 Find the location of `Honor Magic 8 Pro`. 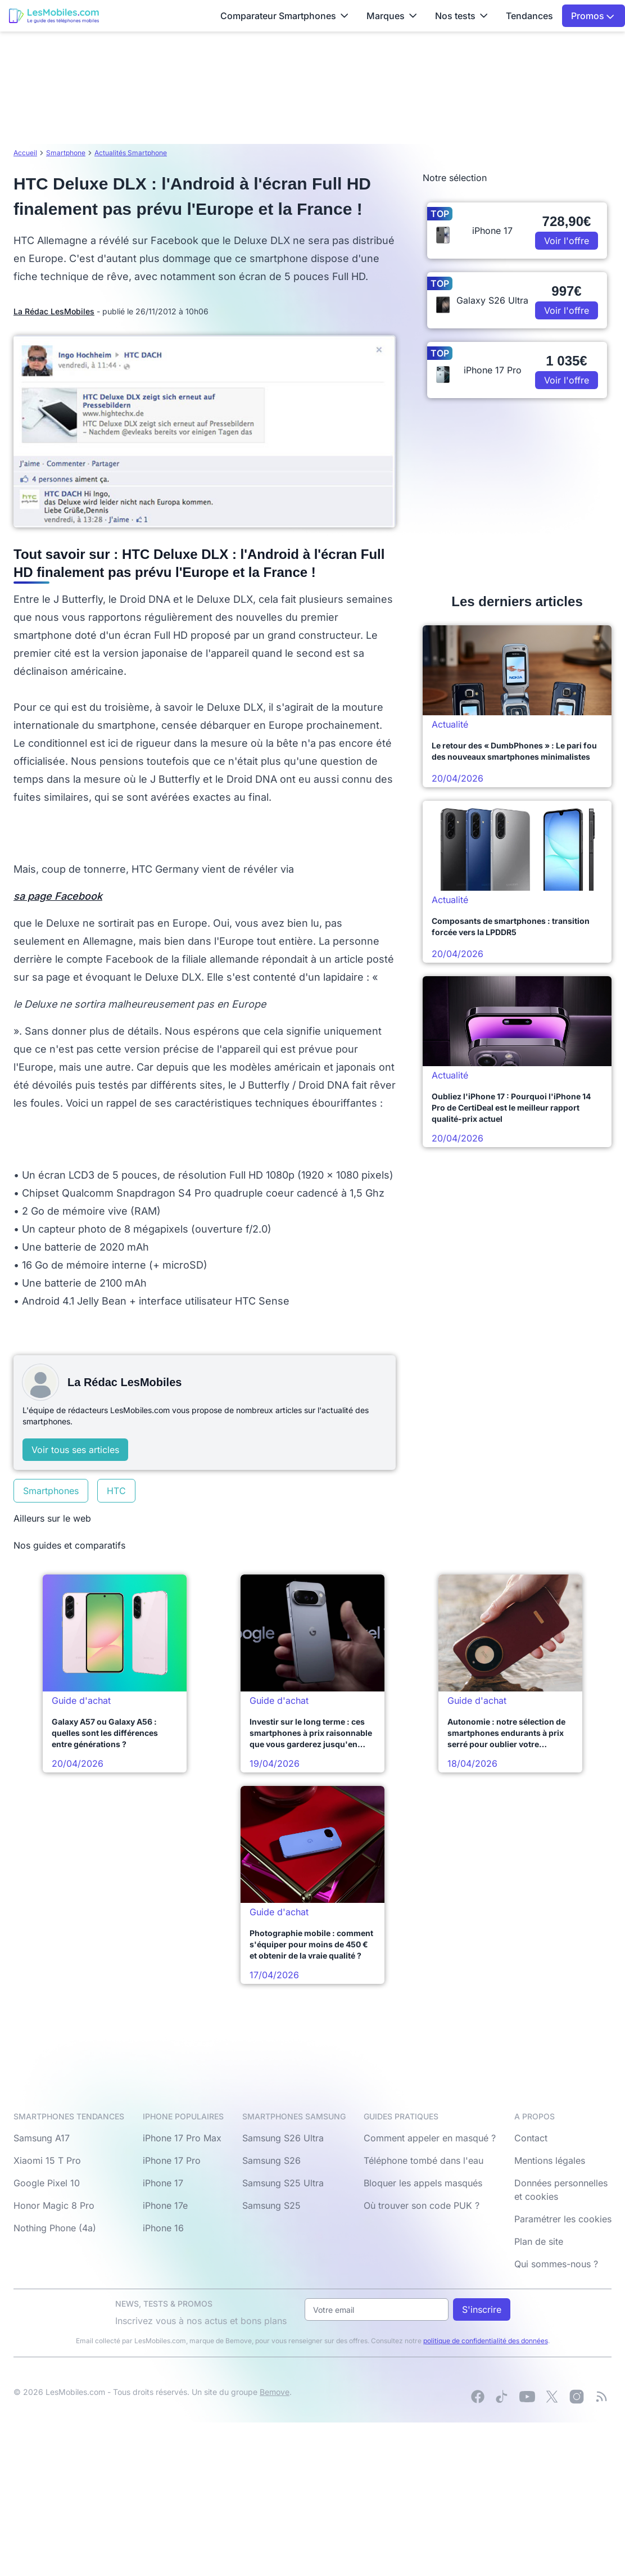

Honor Magic 8 Pro is located at coordinates (53, 2205).